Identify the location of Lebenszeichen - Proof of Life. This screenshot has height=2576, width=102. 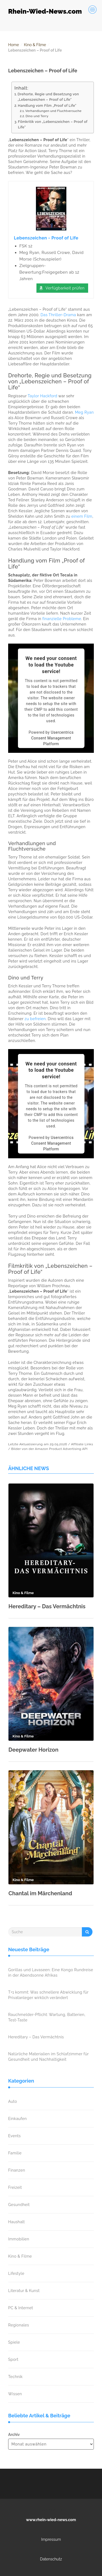
(46, 238).